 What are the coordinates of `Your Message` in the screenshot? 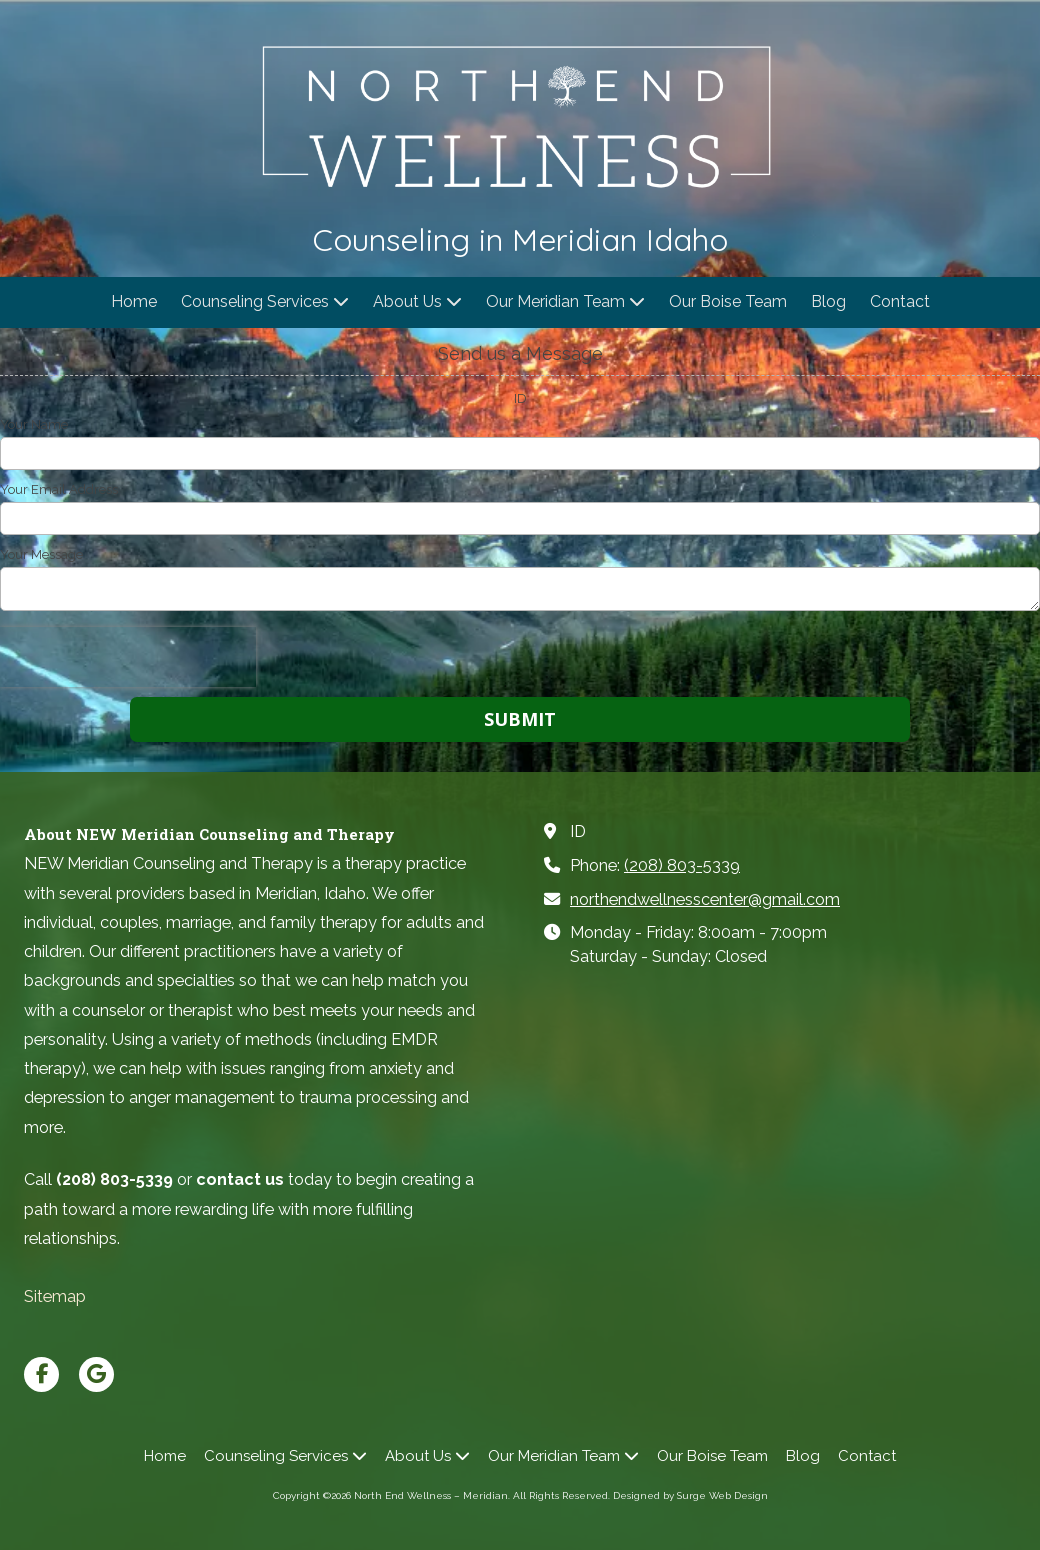 It's located at (41, 554).